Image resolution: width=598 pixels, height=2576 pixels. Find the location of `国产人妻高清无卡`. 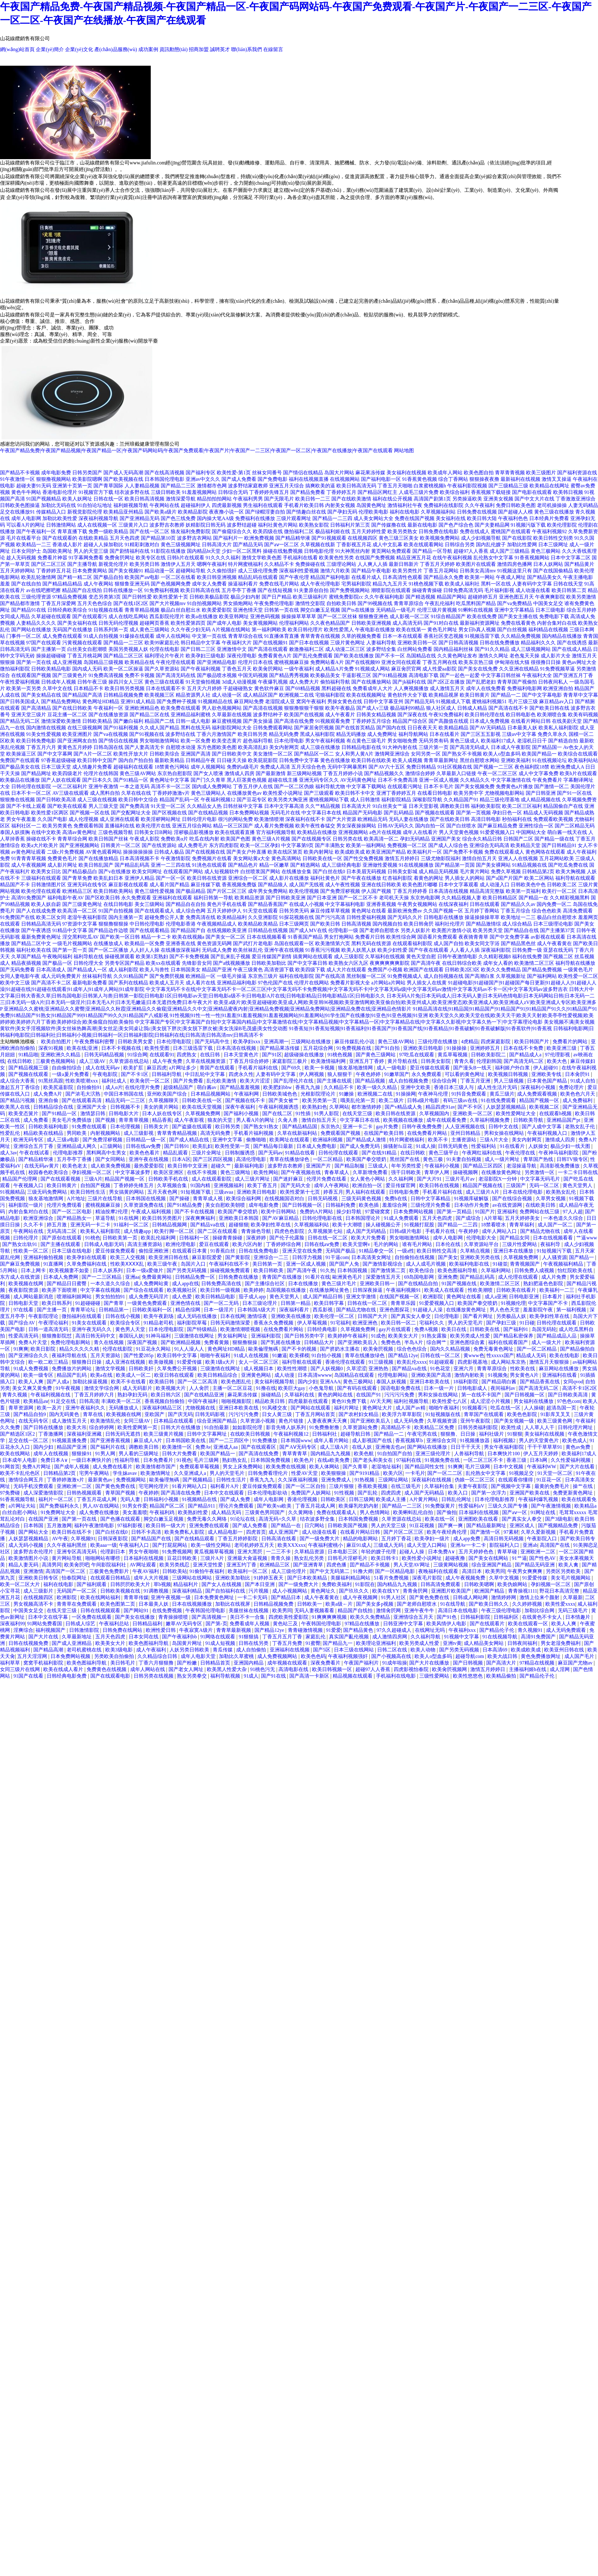

国产人妻高清无卡 is located at coordinates (144, 747).